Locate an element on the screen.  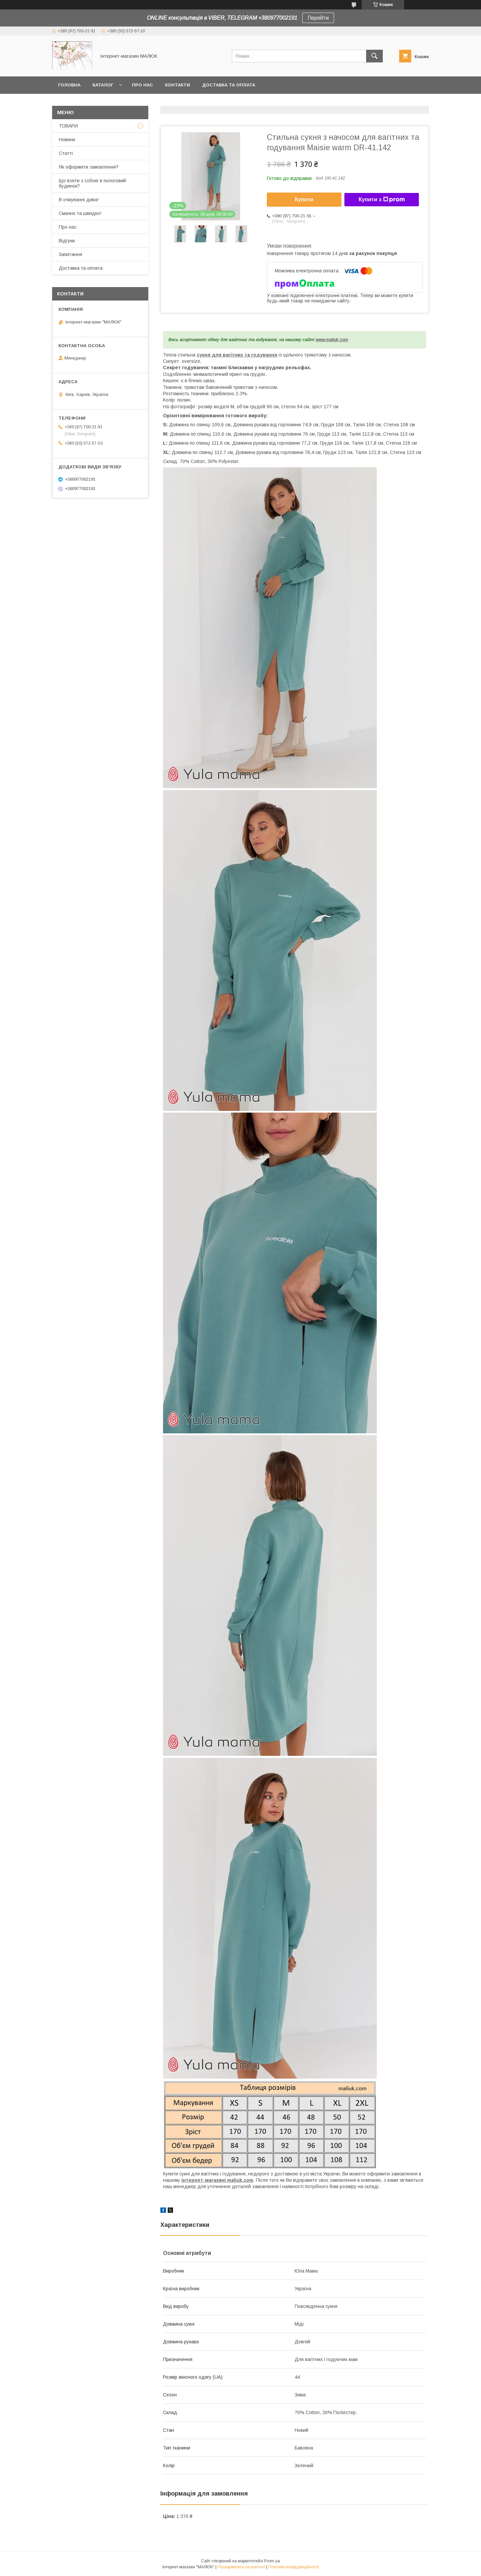
www.maliuk.com is located at coordinates (332, 339).